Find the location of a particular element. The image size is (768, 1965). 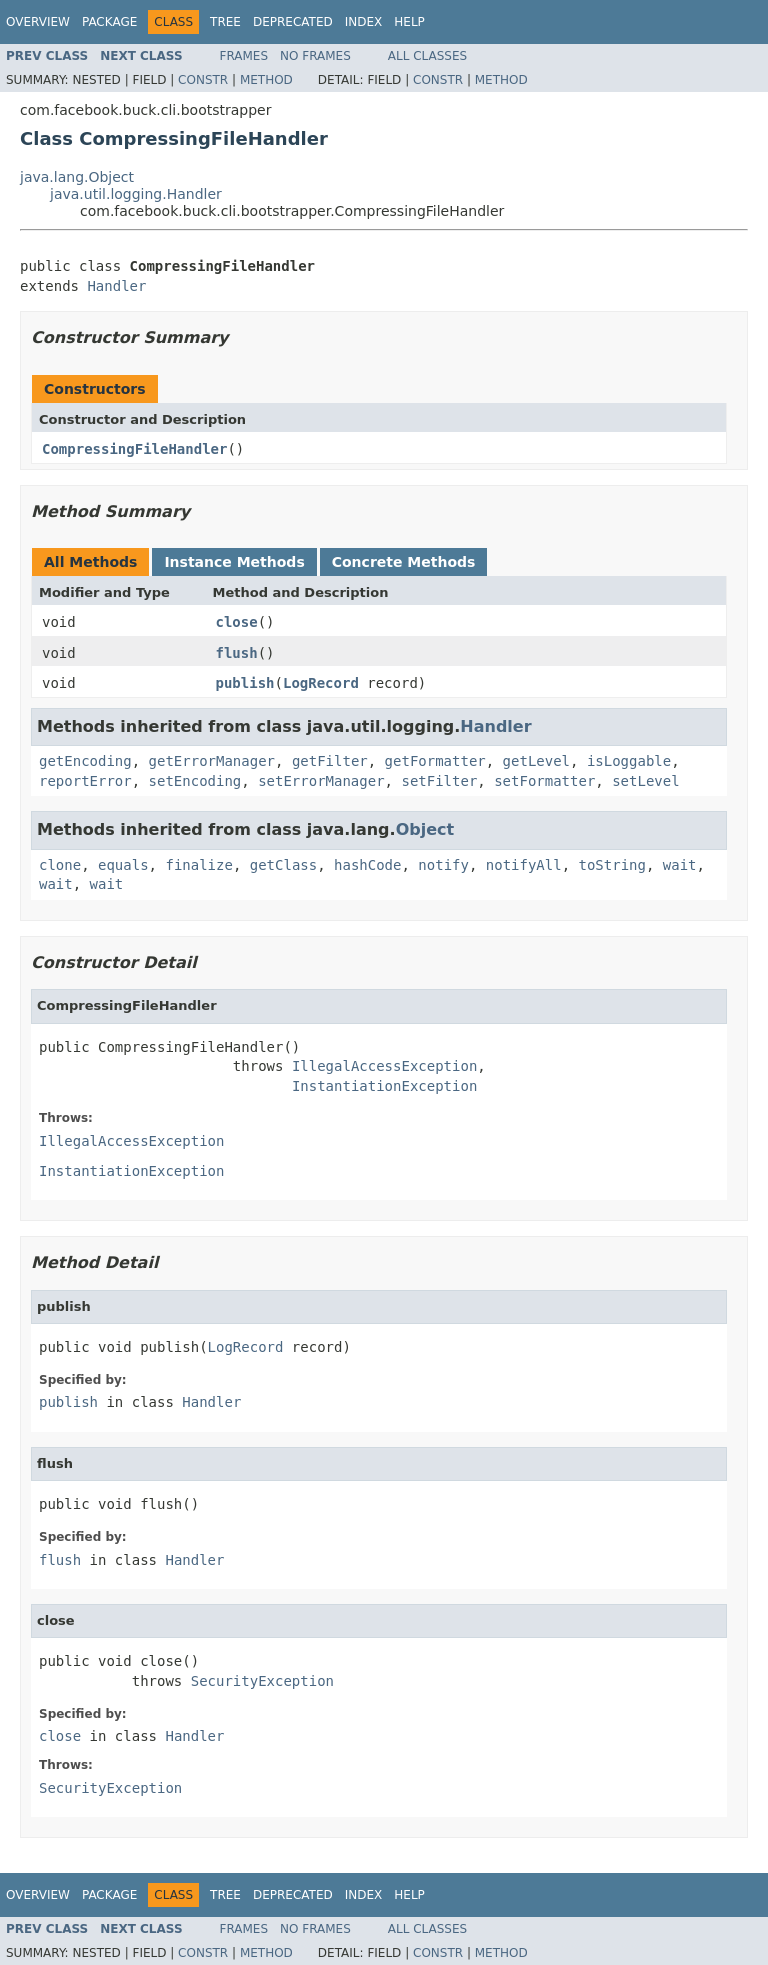

Concrete Methods is located at coordinates (404, 562).